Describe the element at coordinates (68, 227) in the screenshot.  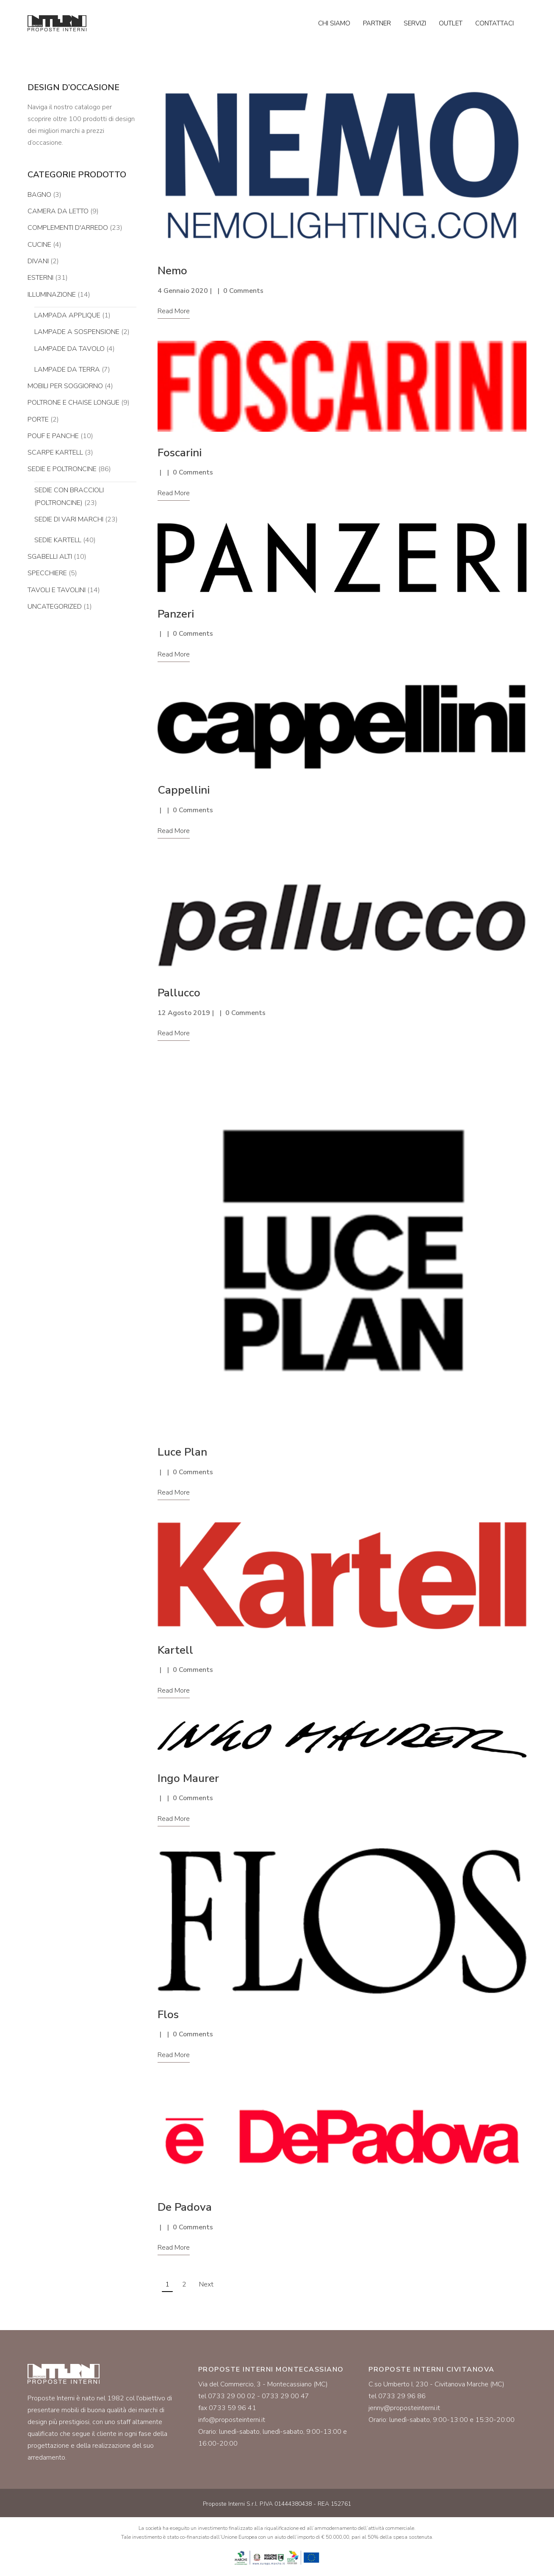
I see `Complementi d'arredo` at that location.